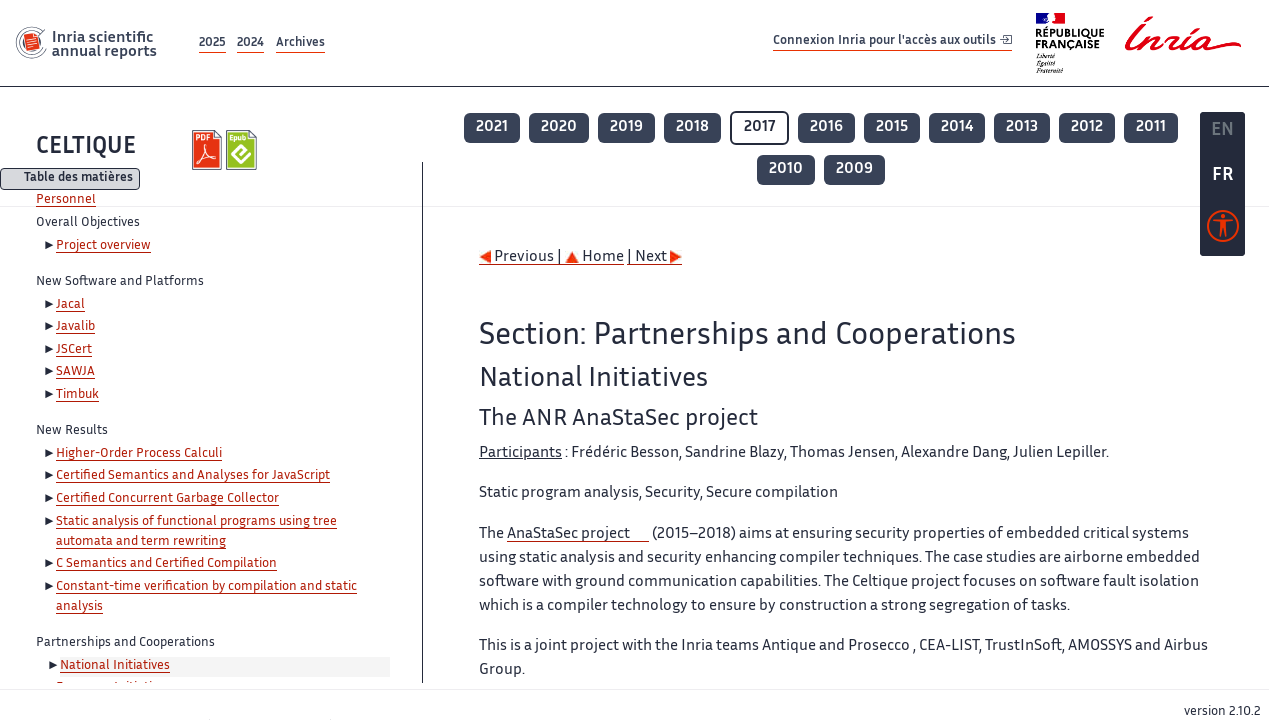 The height and width of the screenshot is (720, 1269). What do you see at coordinates (75, 327) in the screenshot?
I see `Javalib` at bounding box center [75, 327].